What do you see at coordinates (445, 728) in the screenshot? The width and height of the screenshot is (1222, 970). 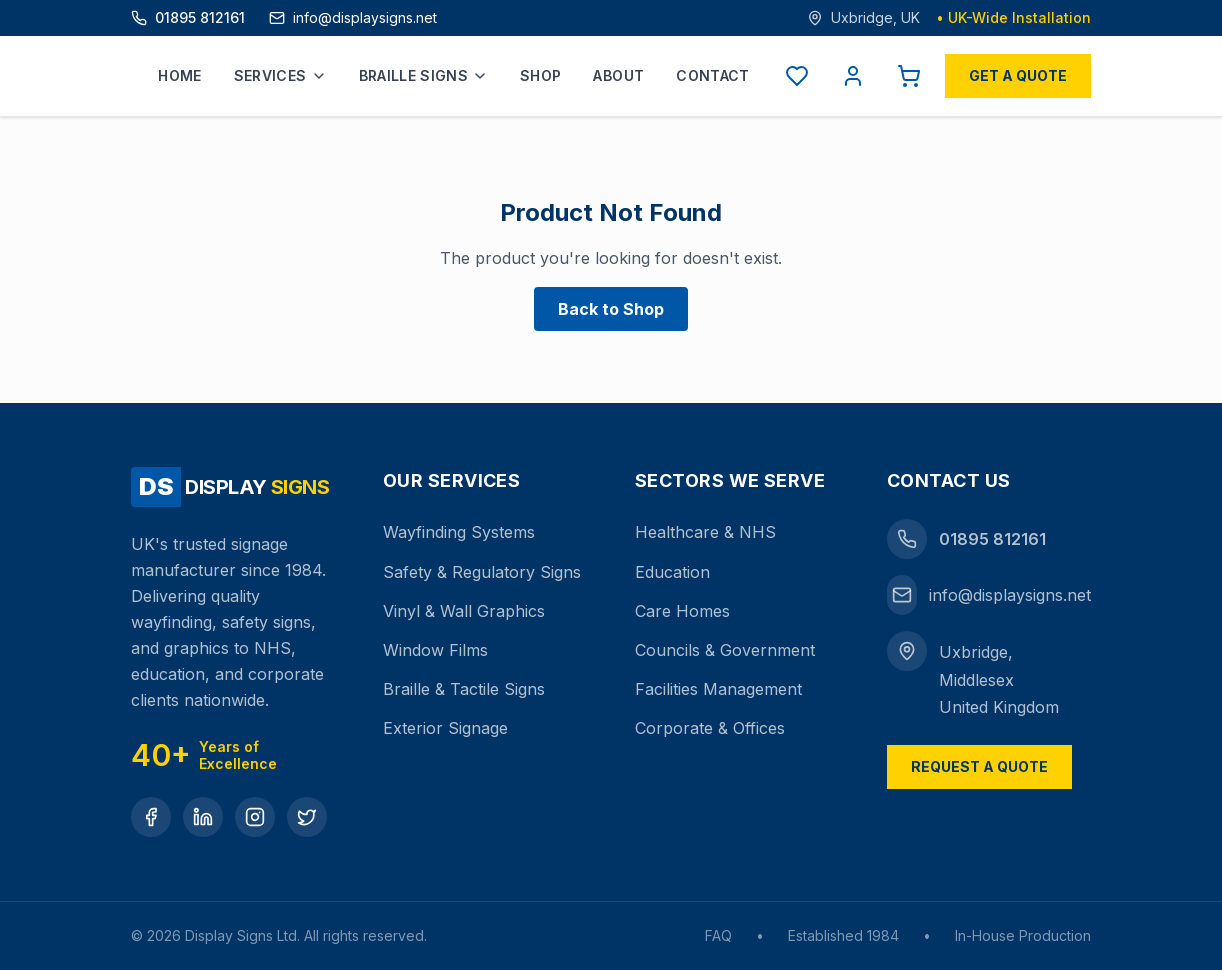 I see `Exterior Signage` at bounding box center [445, 728].